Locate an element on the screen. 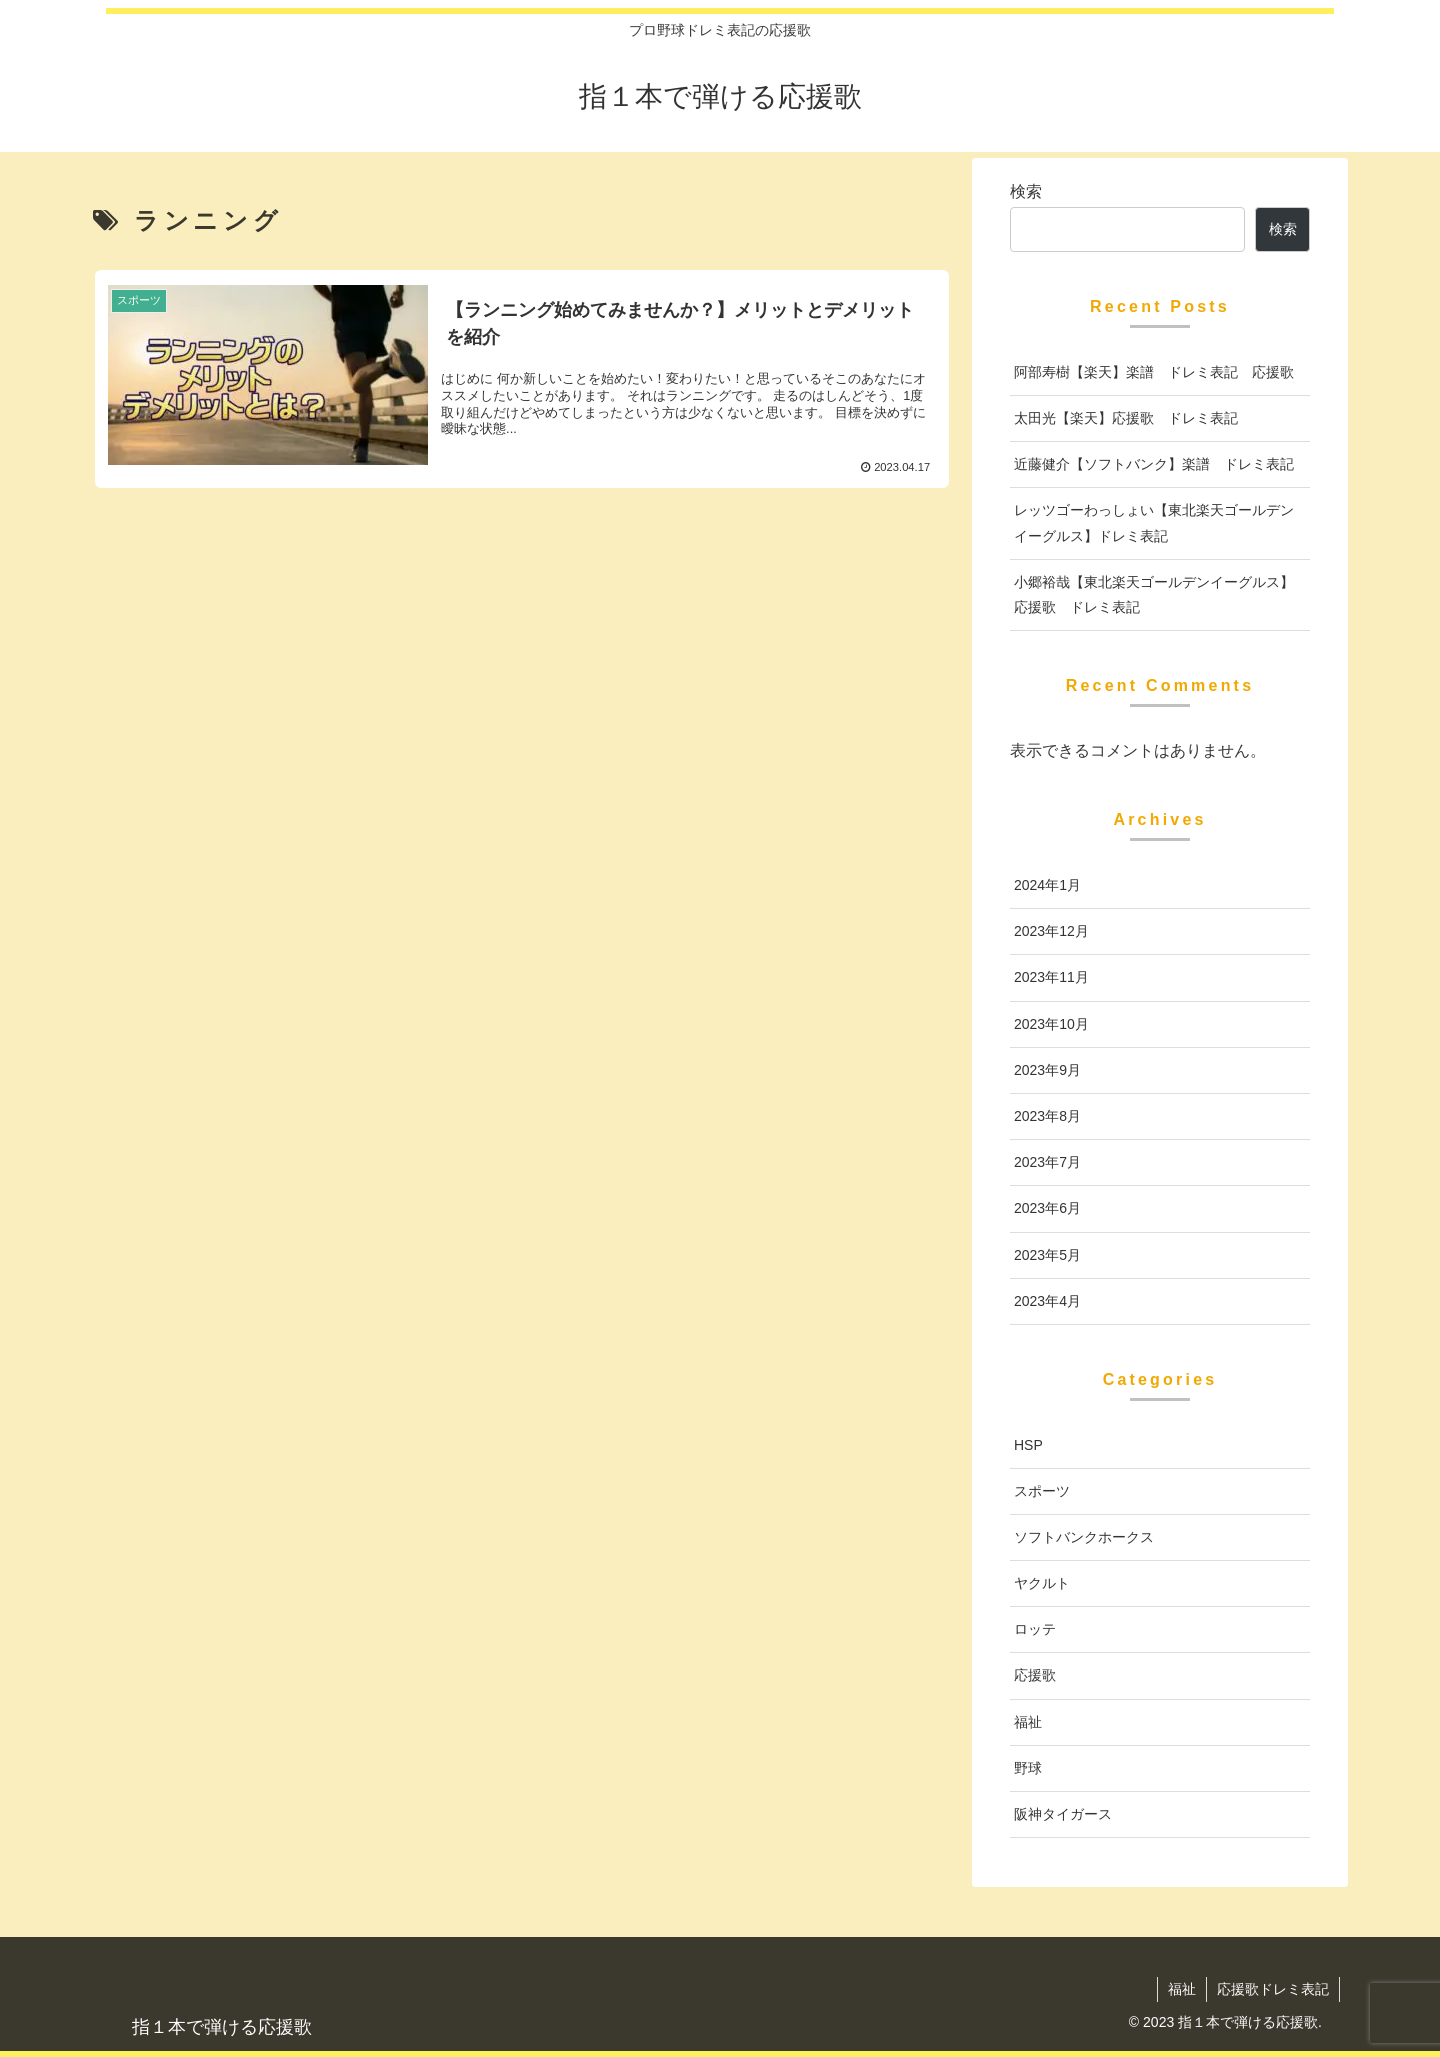 This screenshot has height=2057, width=1440. ロッテ is located at coordinates (1035, 1629).